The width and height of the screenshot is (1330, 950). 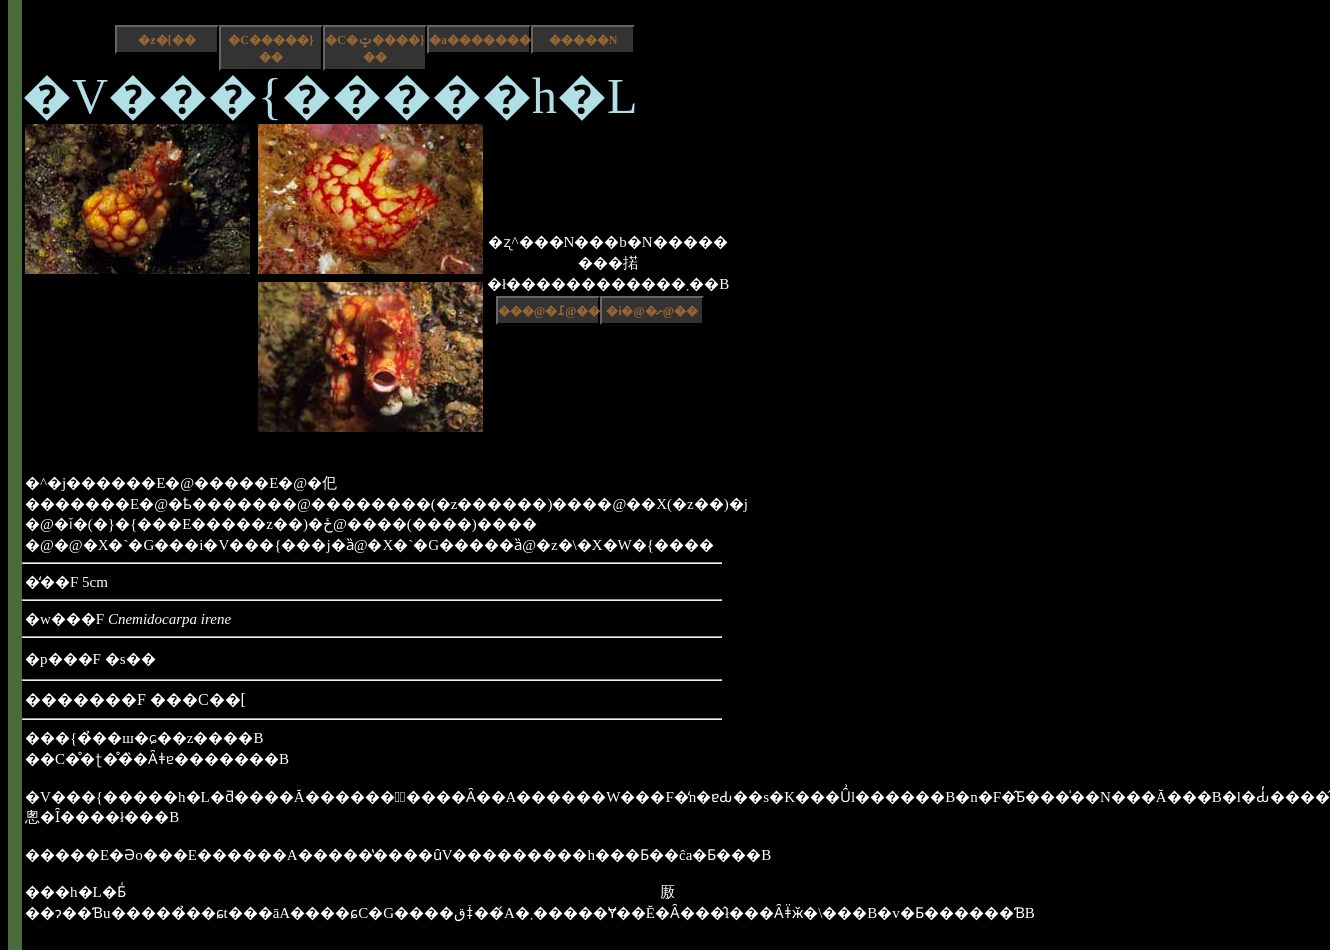 I want to click on �a����������, so click(x=480, y=40).